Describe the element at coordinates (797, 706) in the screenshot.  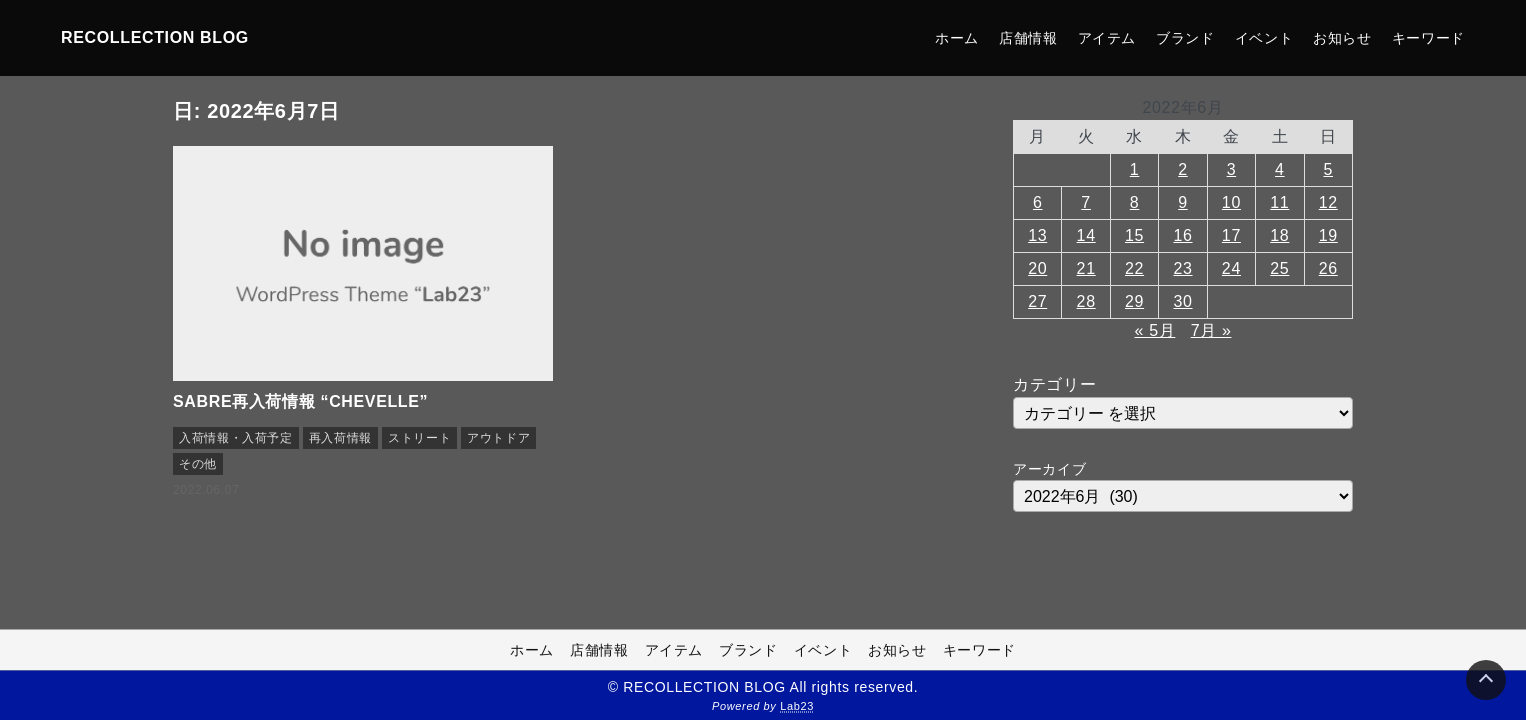
I see `Lab23` at that location.